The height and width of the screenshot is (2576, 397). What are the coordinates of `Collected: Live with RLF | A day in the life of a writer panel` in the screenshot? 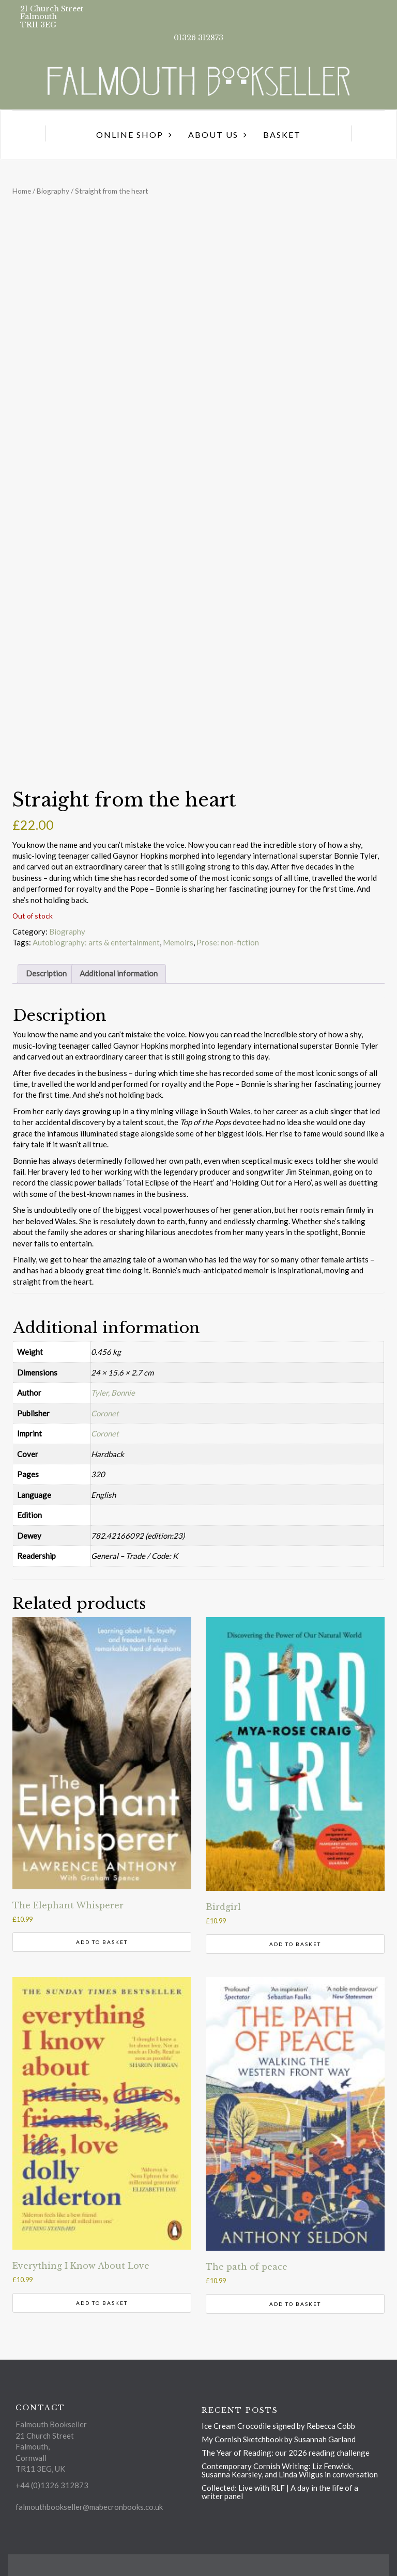 It's located at (280, 2492).